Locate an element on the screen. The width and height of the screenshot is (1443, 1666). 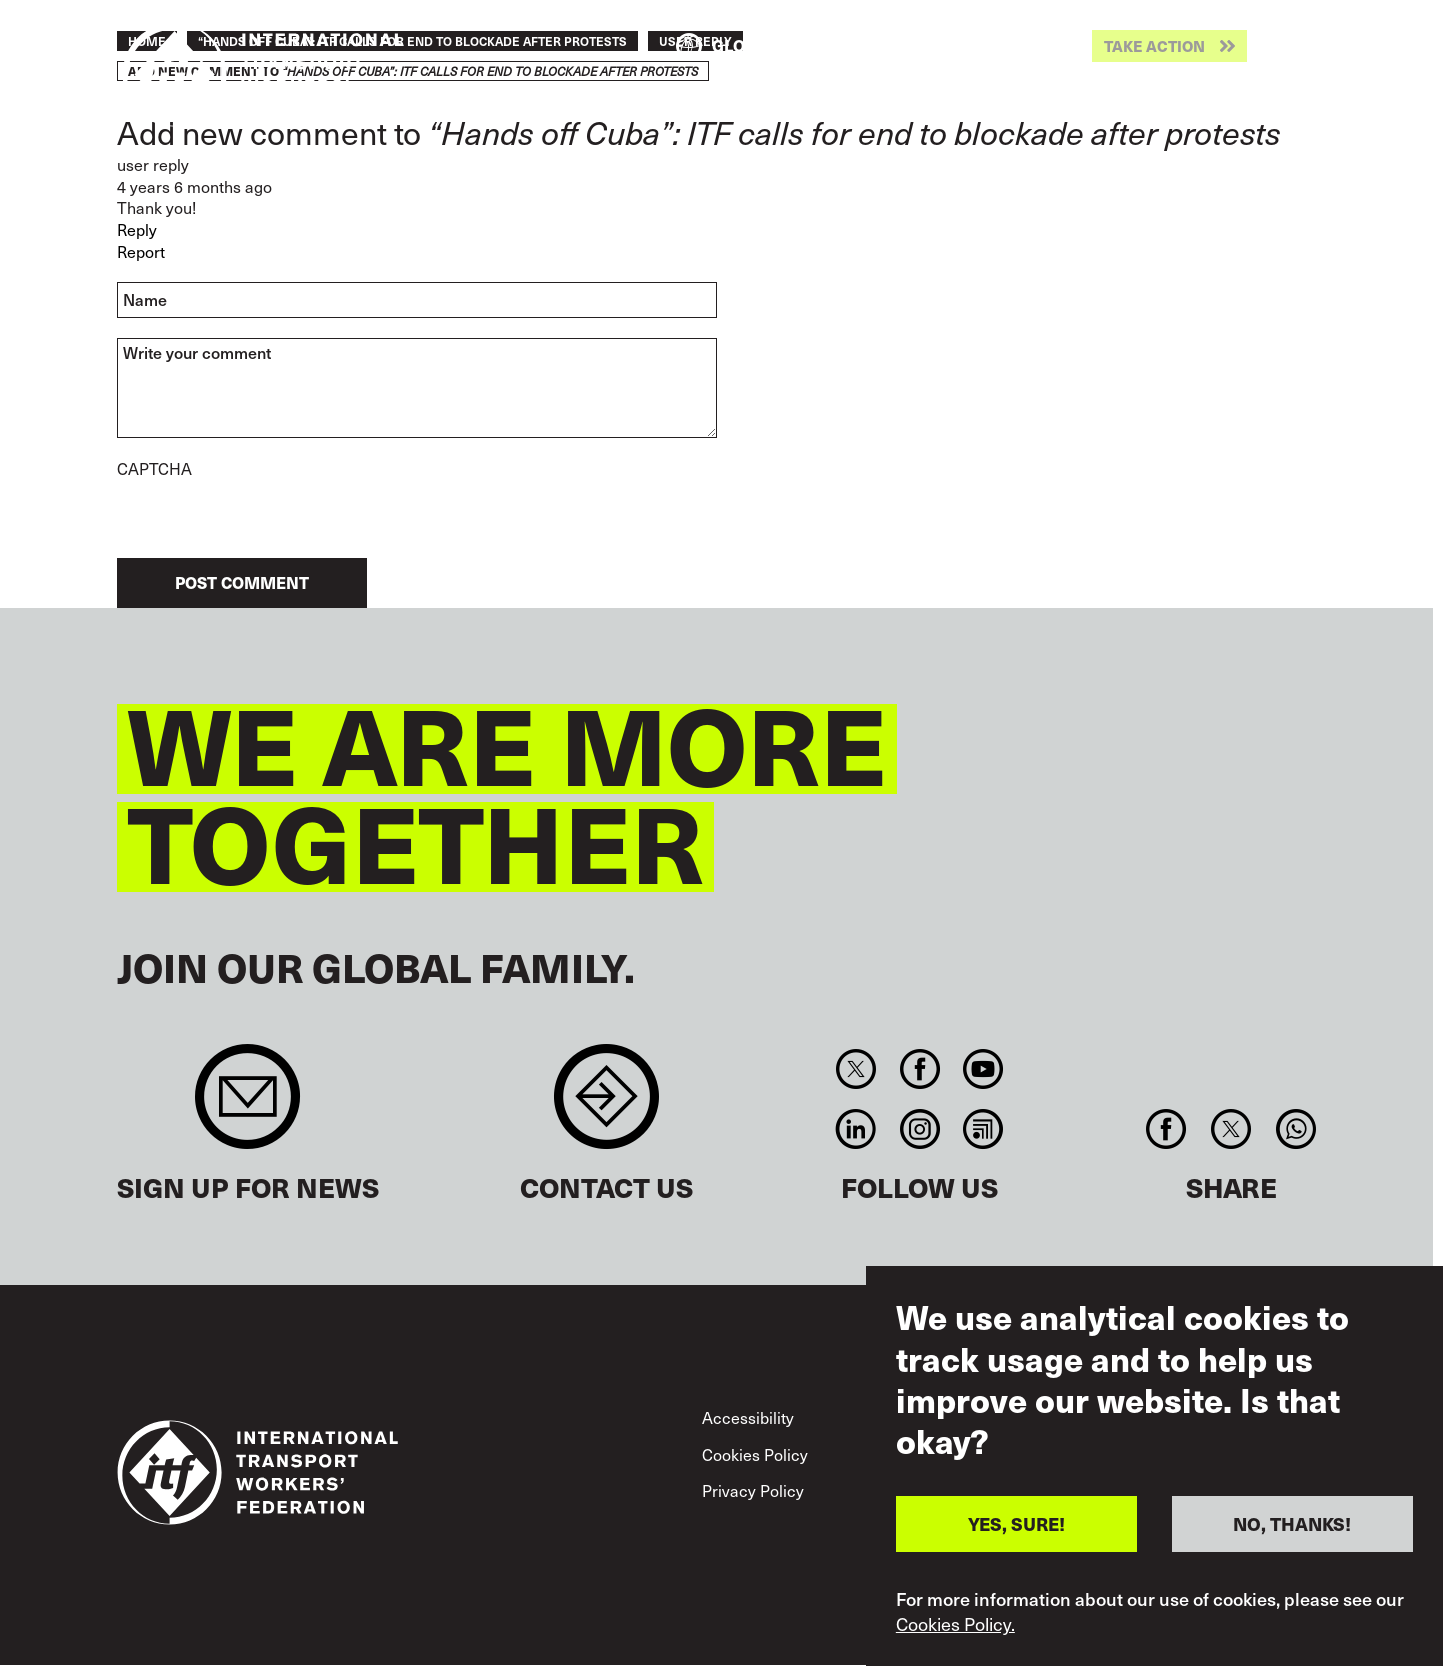
Linkedin is located at coordinates (856, 1129).